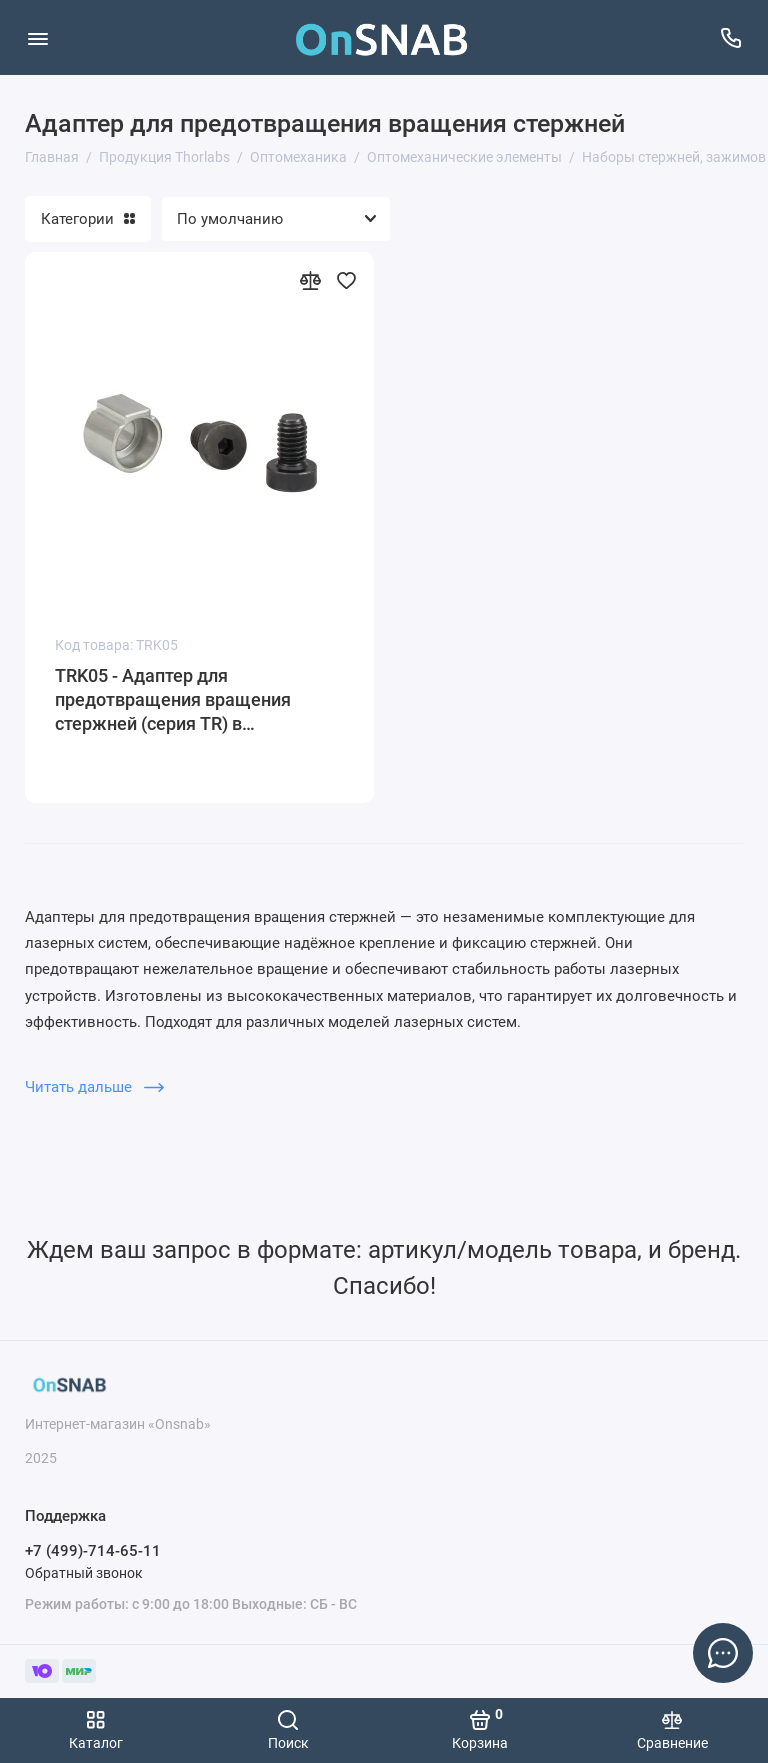  I want to click on +7 (499)-714-65-11, so click(93, 1551).